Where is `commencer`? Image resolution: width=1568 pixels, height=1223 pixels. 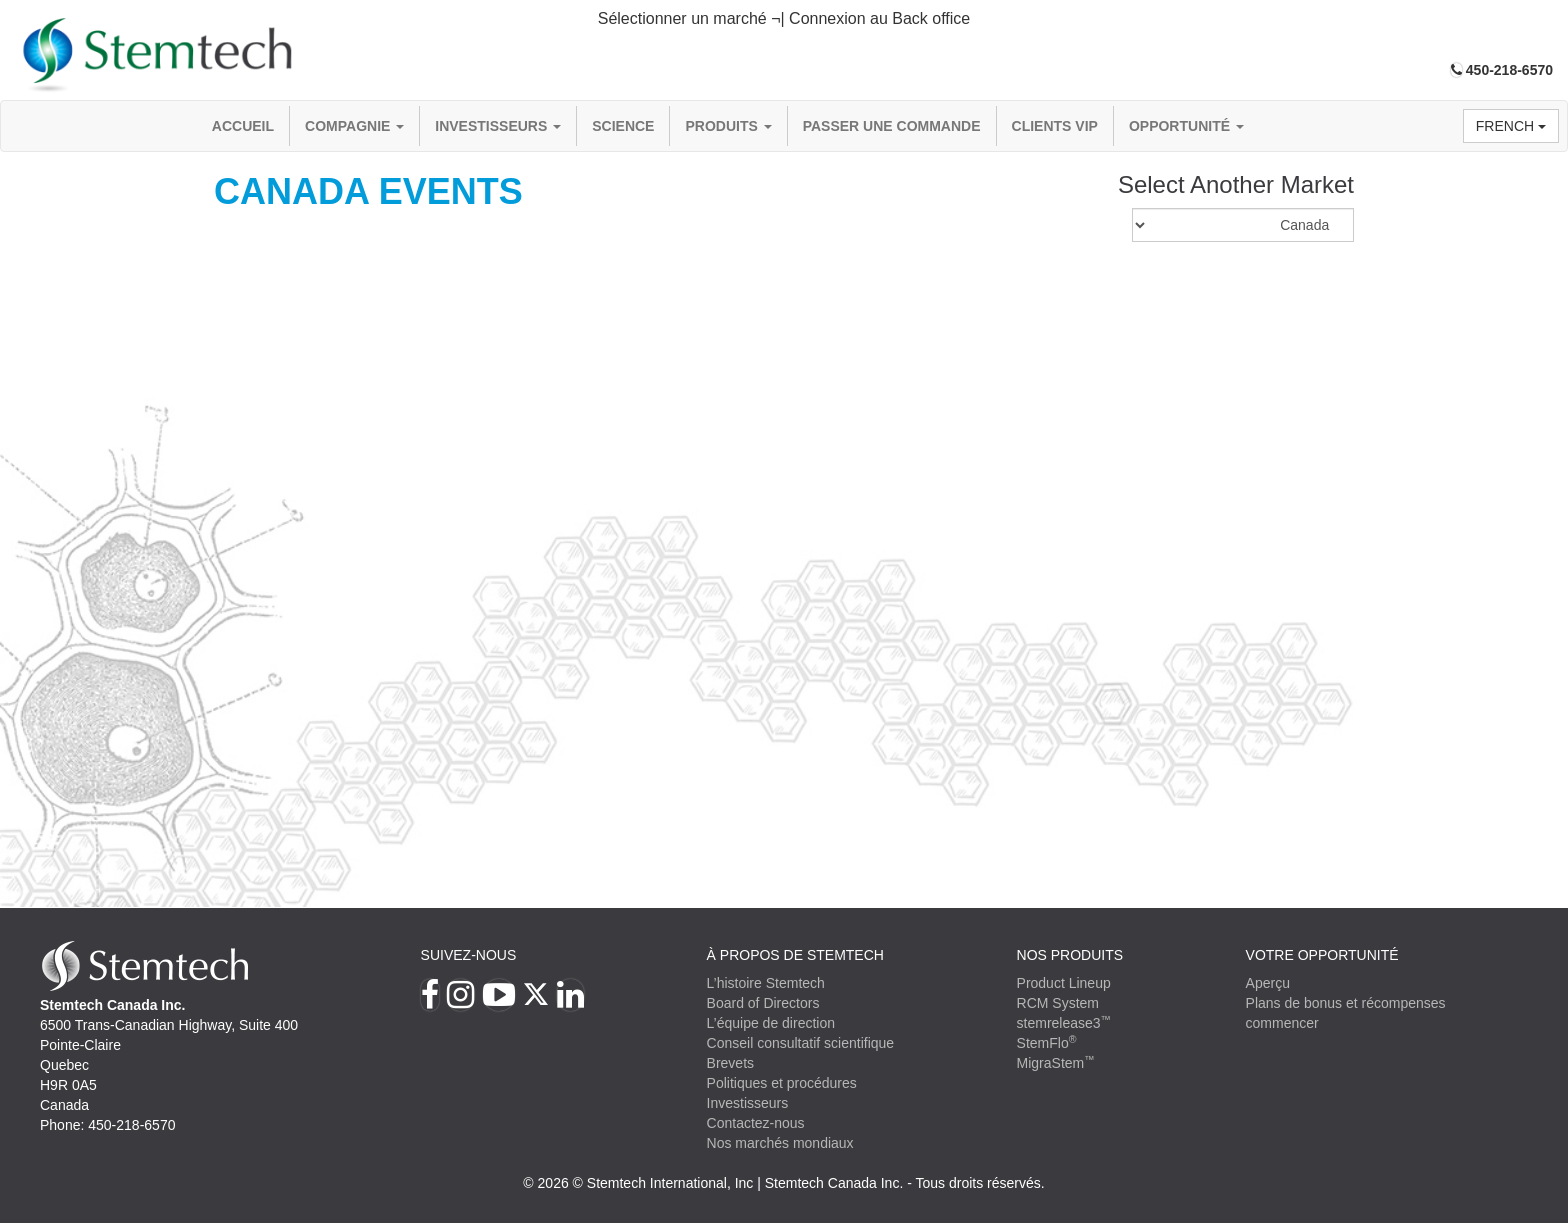 commencer is located at coordinates (1282, 1023).